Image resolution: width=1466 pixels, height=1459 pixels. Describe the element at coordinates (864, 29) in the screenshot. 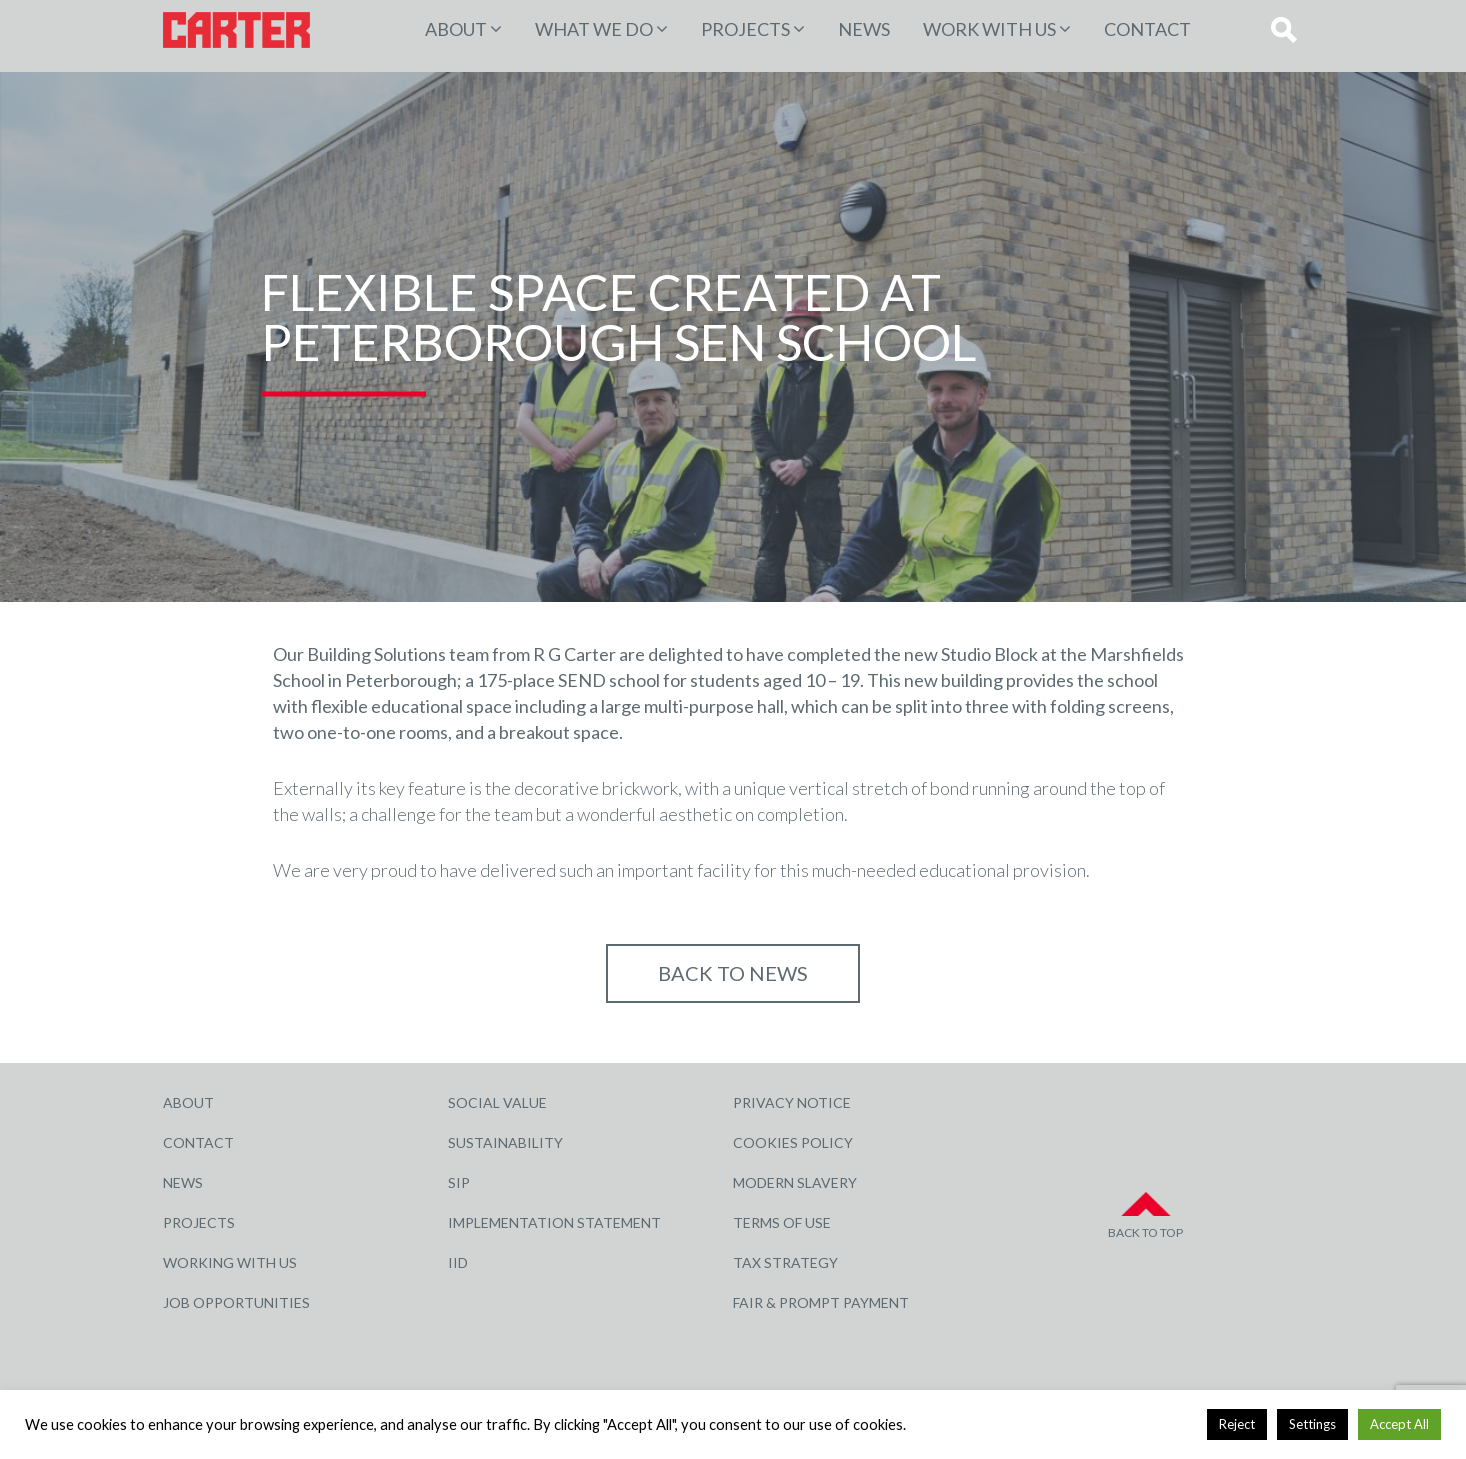

I see `News` at that location.